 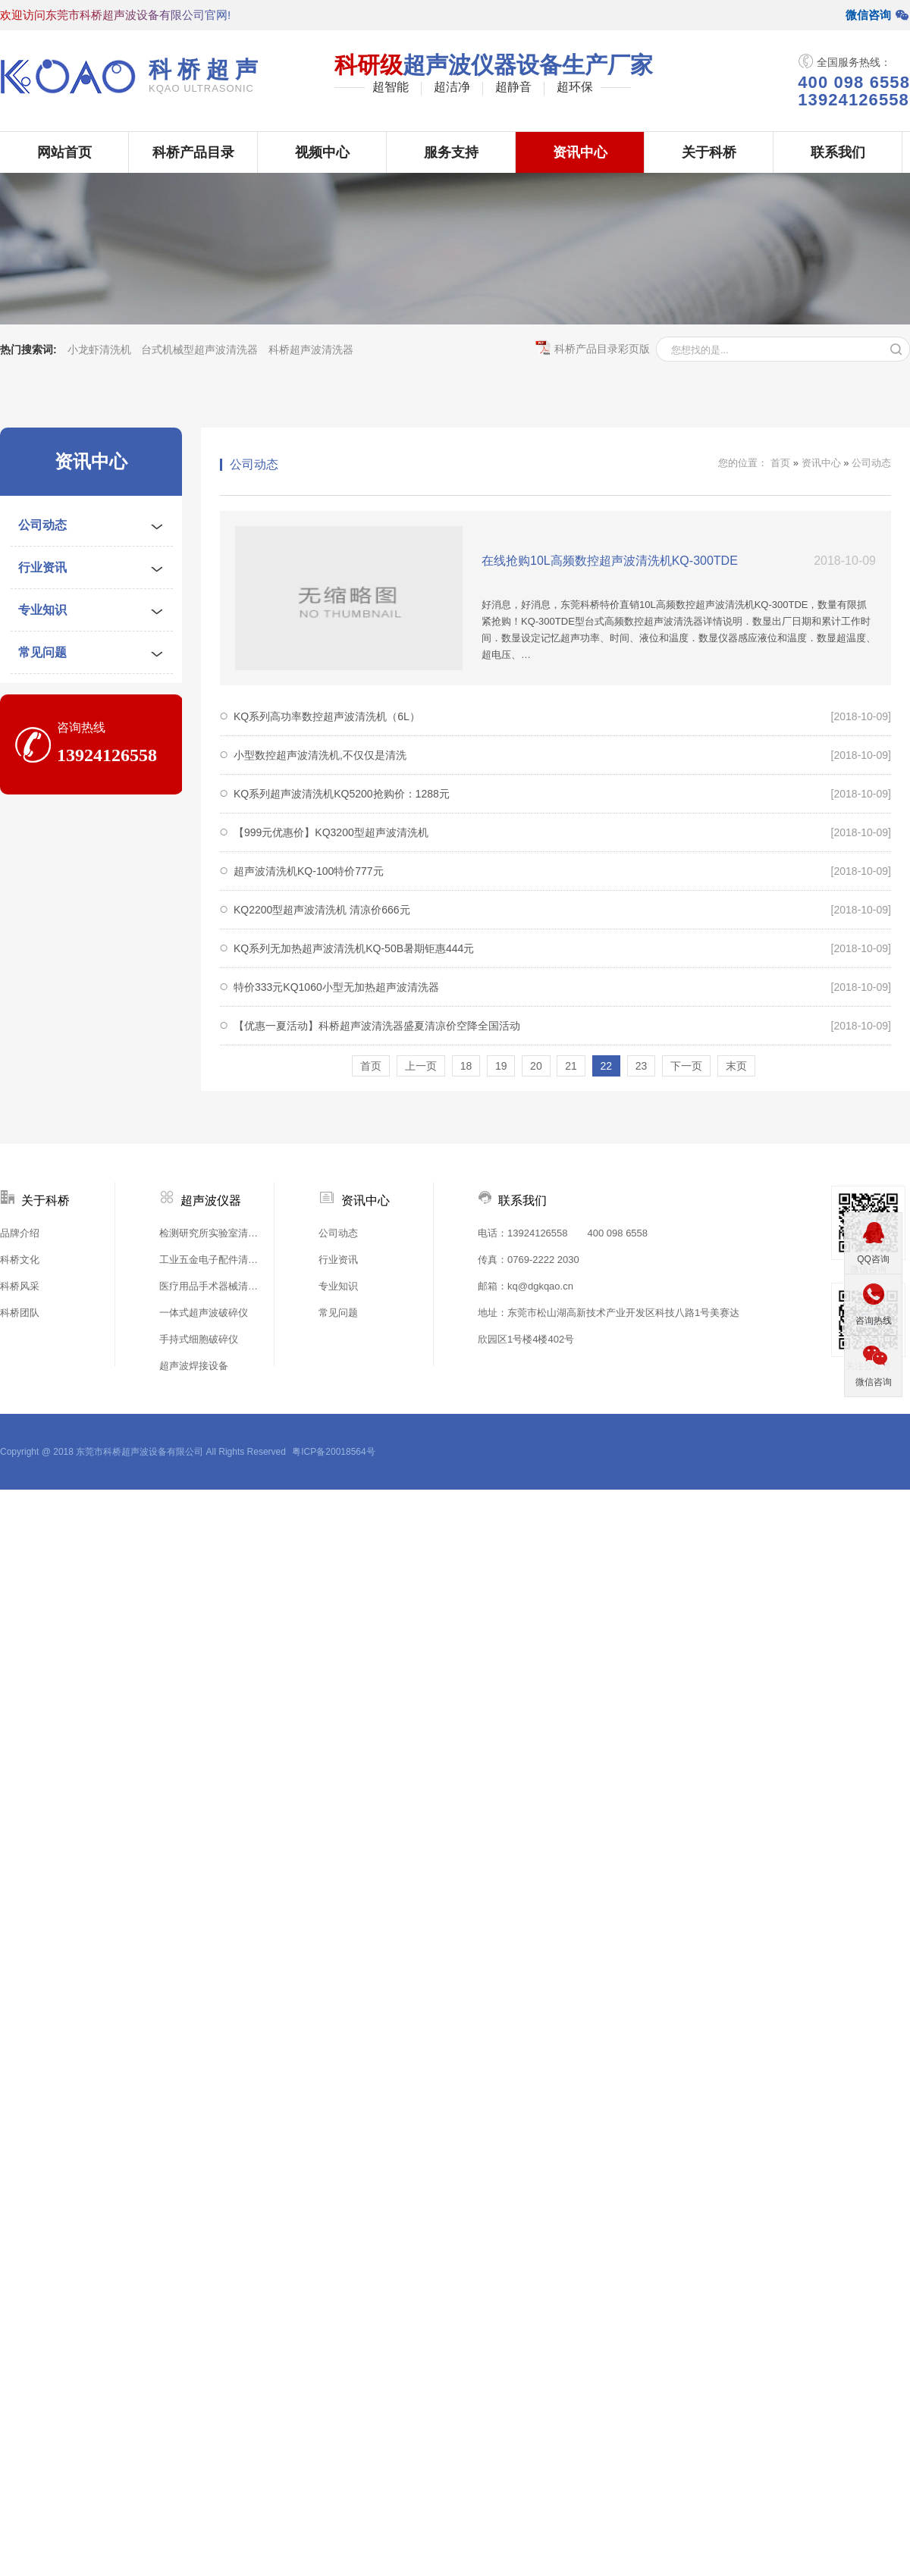 I want to click on KQ系列高功率数控超声波清洗机（6L）, so click(x=327, y=716).